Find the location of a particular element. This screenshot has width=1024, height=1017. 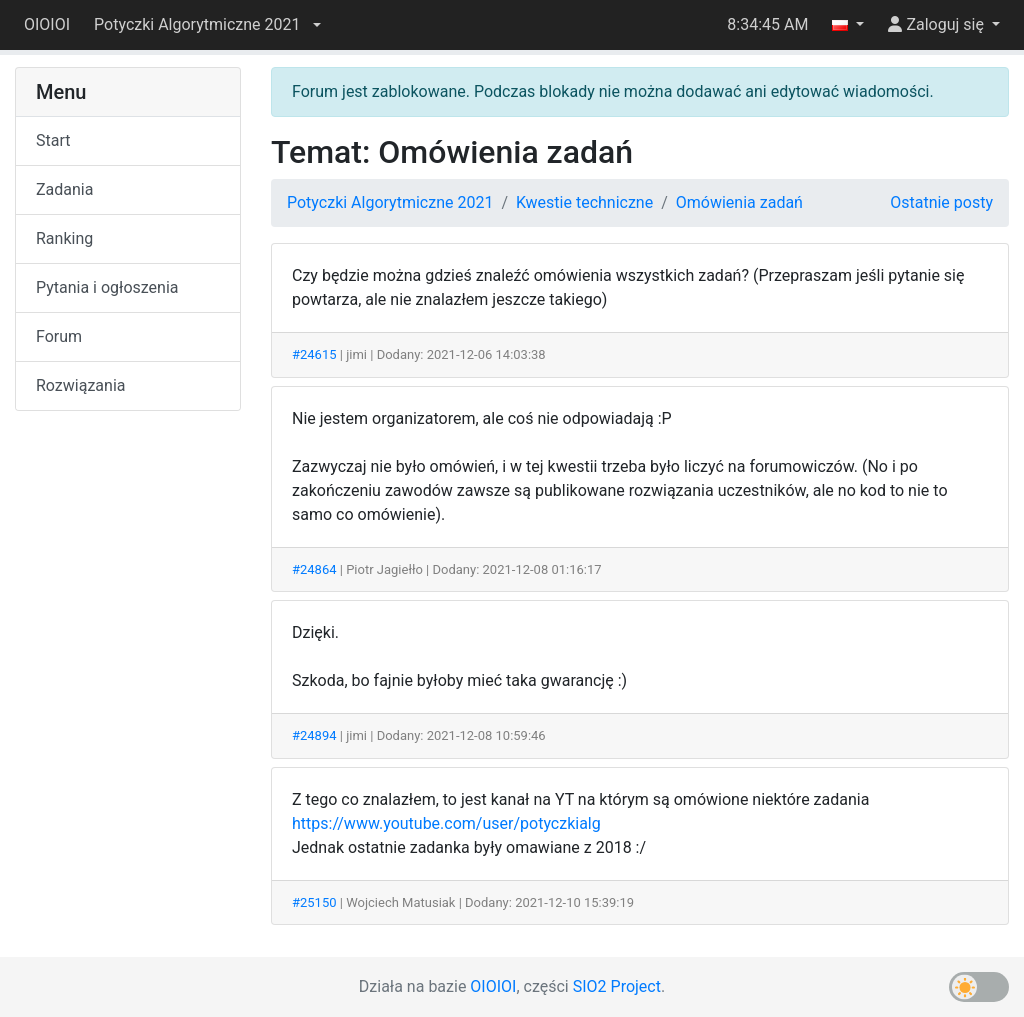

#24864 is located at coordinates (314, 569).